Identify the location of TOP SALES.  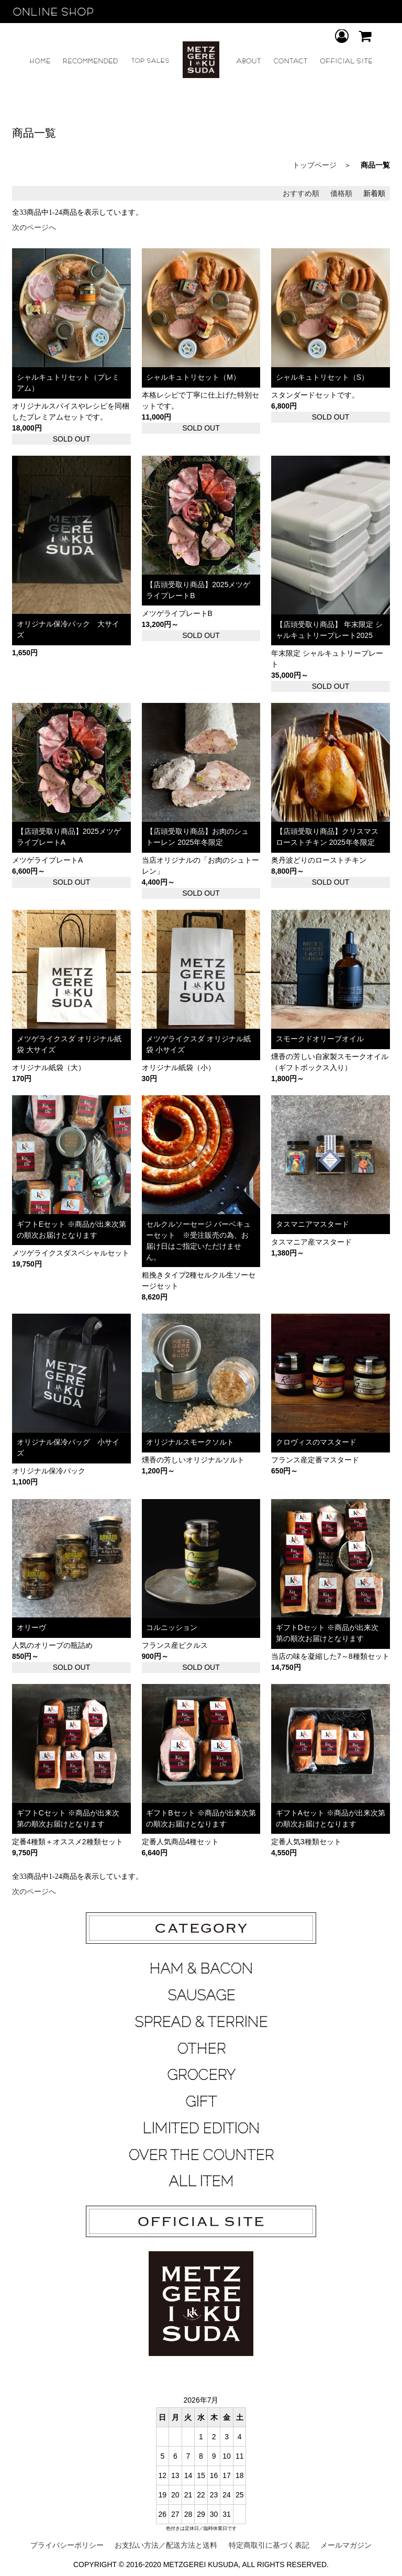
(150, 61).